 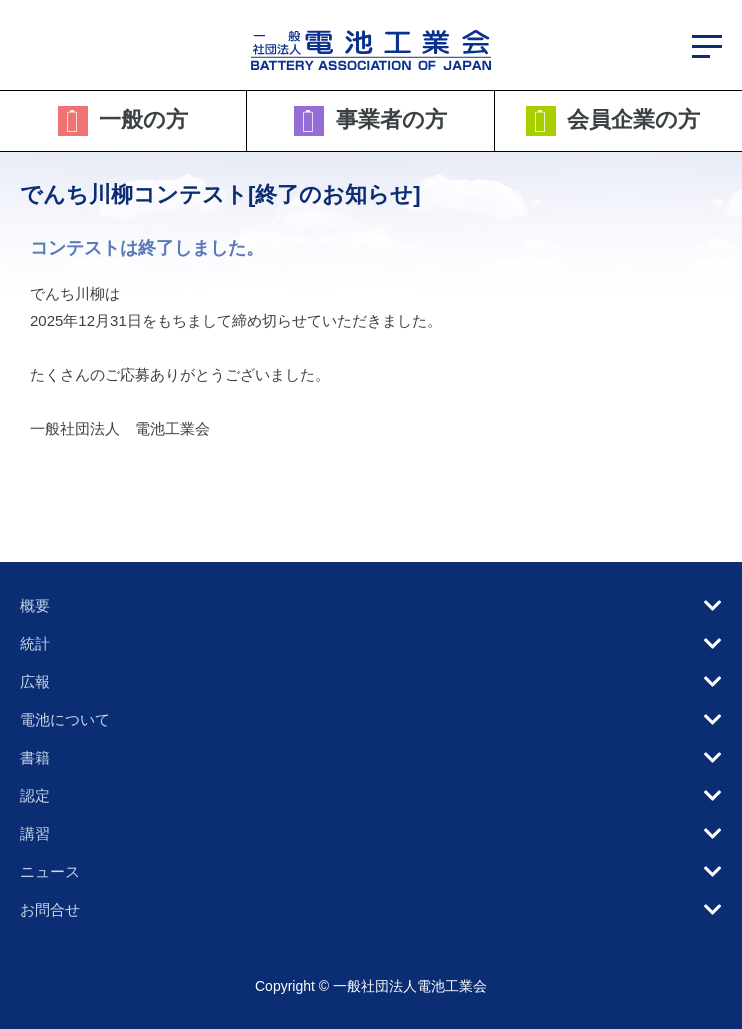 What do you see at coordinates (35, 795) in the screenshot?
I see `認定` at bounding box center [35, 795].